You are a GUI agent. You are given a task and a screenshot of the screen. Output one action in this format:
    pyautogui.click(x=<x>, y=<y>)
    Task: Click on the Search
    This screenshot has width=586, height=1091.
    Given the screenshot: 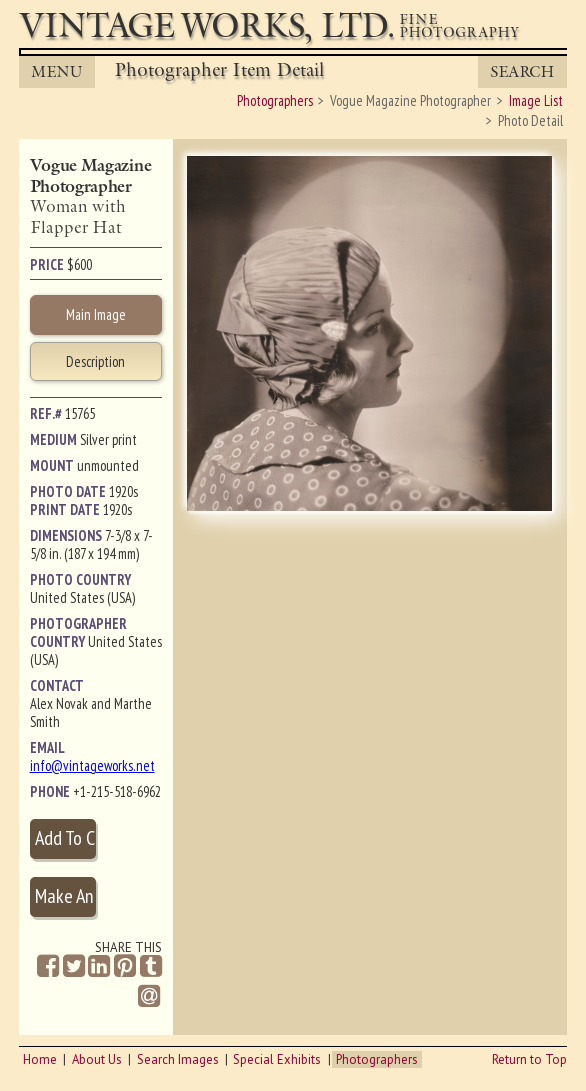 What is the action you would take?
    pyautogui.click(x=522, y=71)
    